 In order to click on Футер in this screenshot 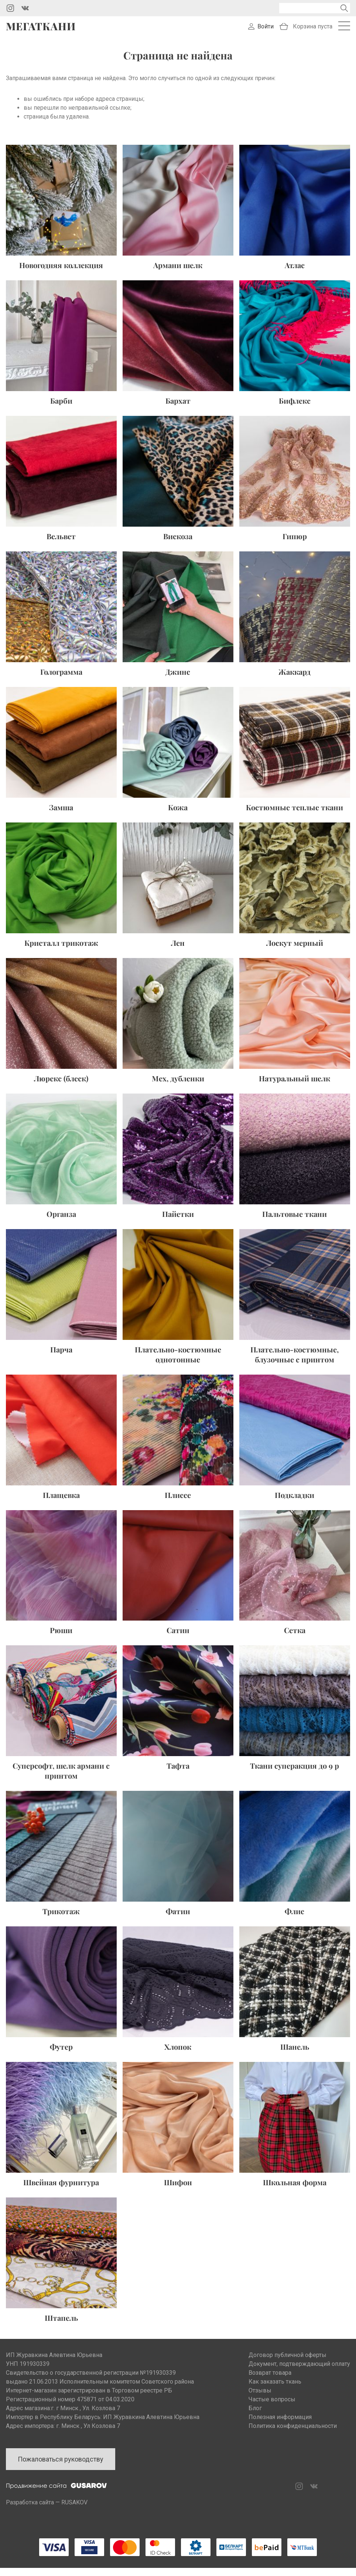, I will do `click(61, 2055)`.